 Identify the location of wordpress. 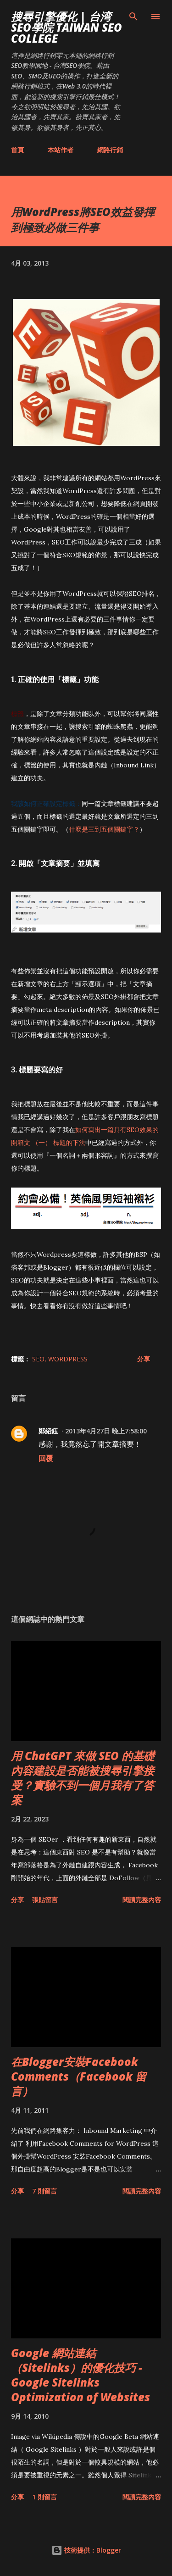
(68, 1359).